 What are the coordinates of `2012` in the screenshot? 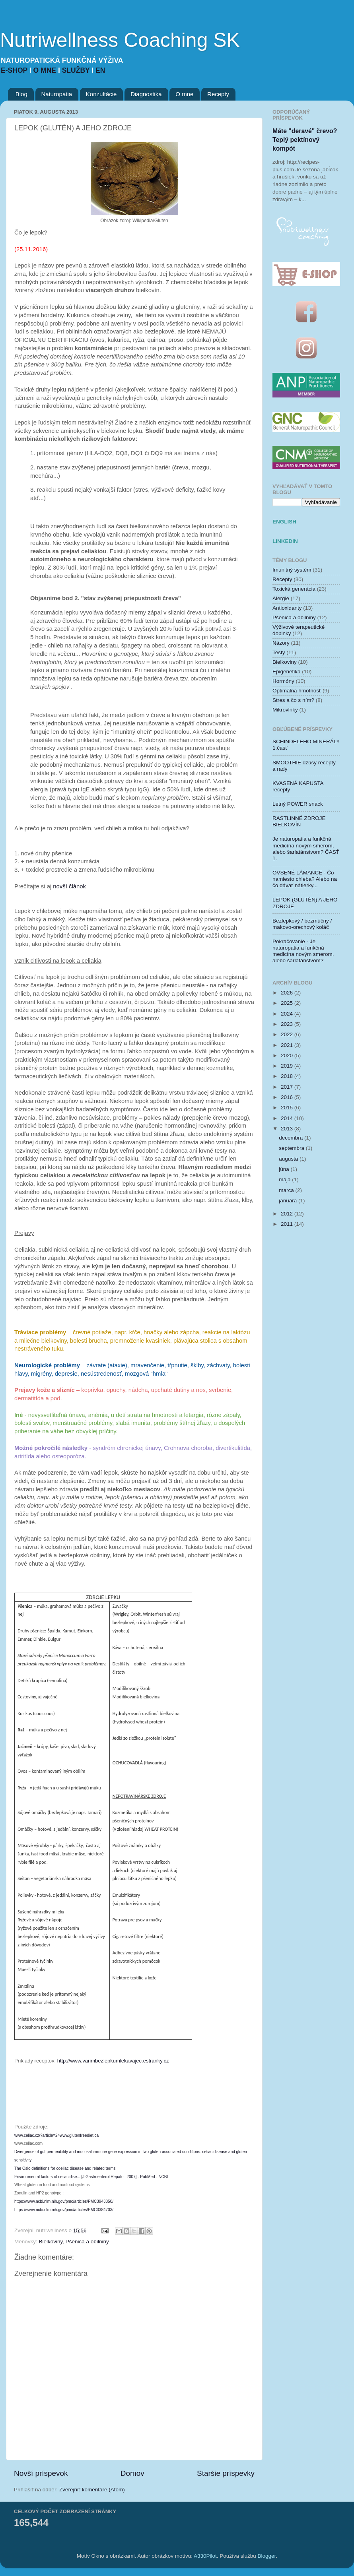 It's located at (287, 1214).